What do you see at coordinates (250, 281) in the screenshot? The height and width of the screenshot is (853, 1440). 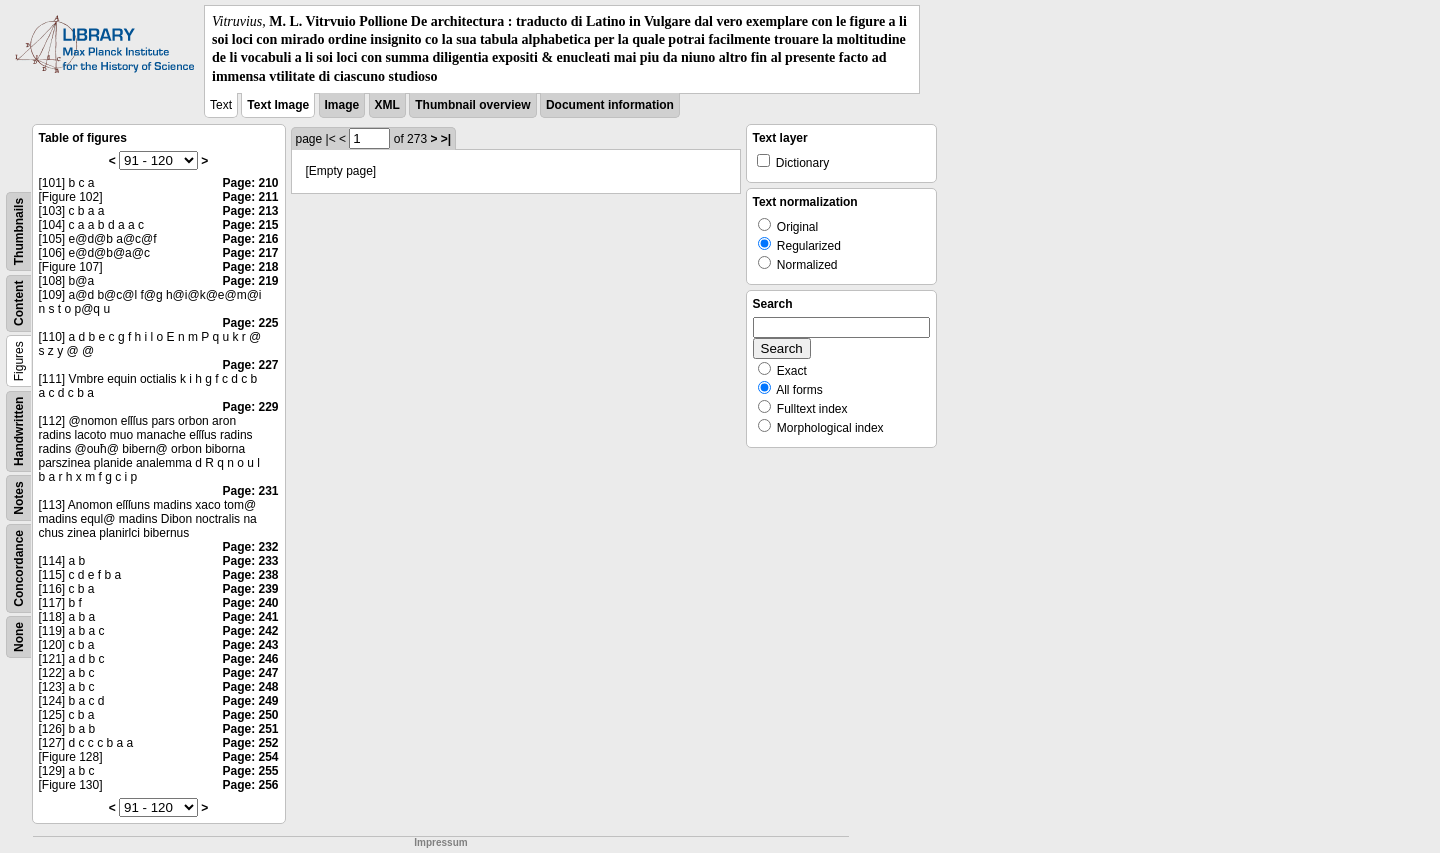 I see `Page: 219` at bounding box center [250, 281].